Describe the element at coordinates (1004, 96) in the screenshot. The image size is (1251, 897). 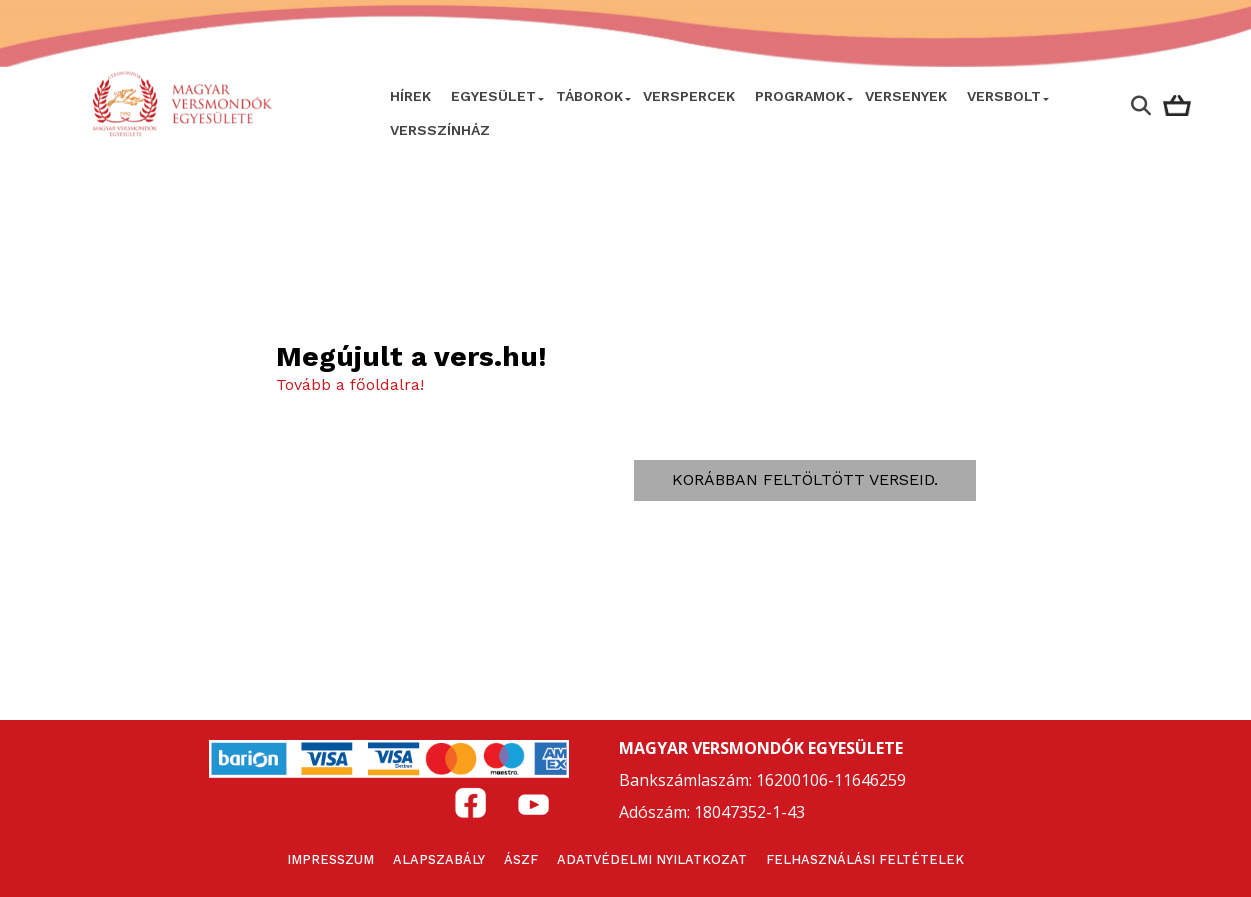
I see `VersBolt` at that location.